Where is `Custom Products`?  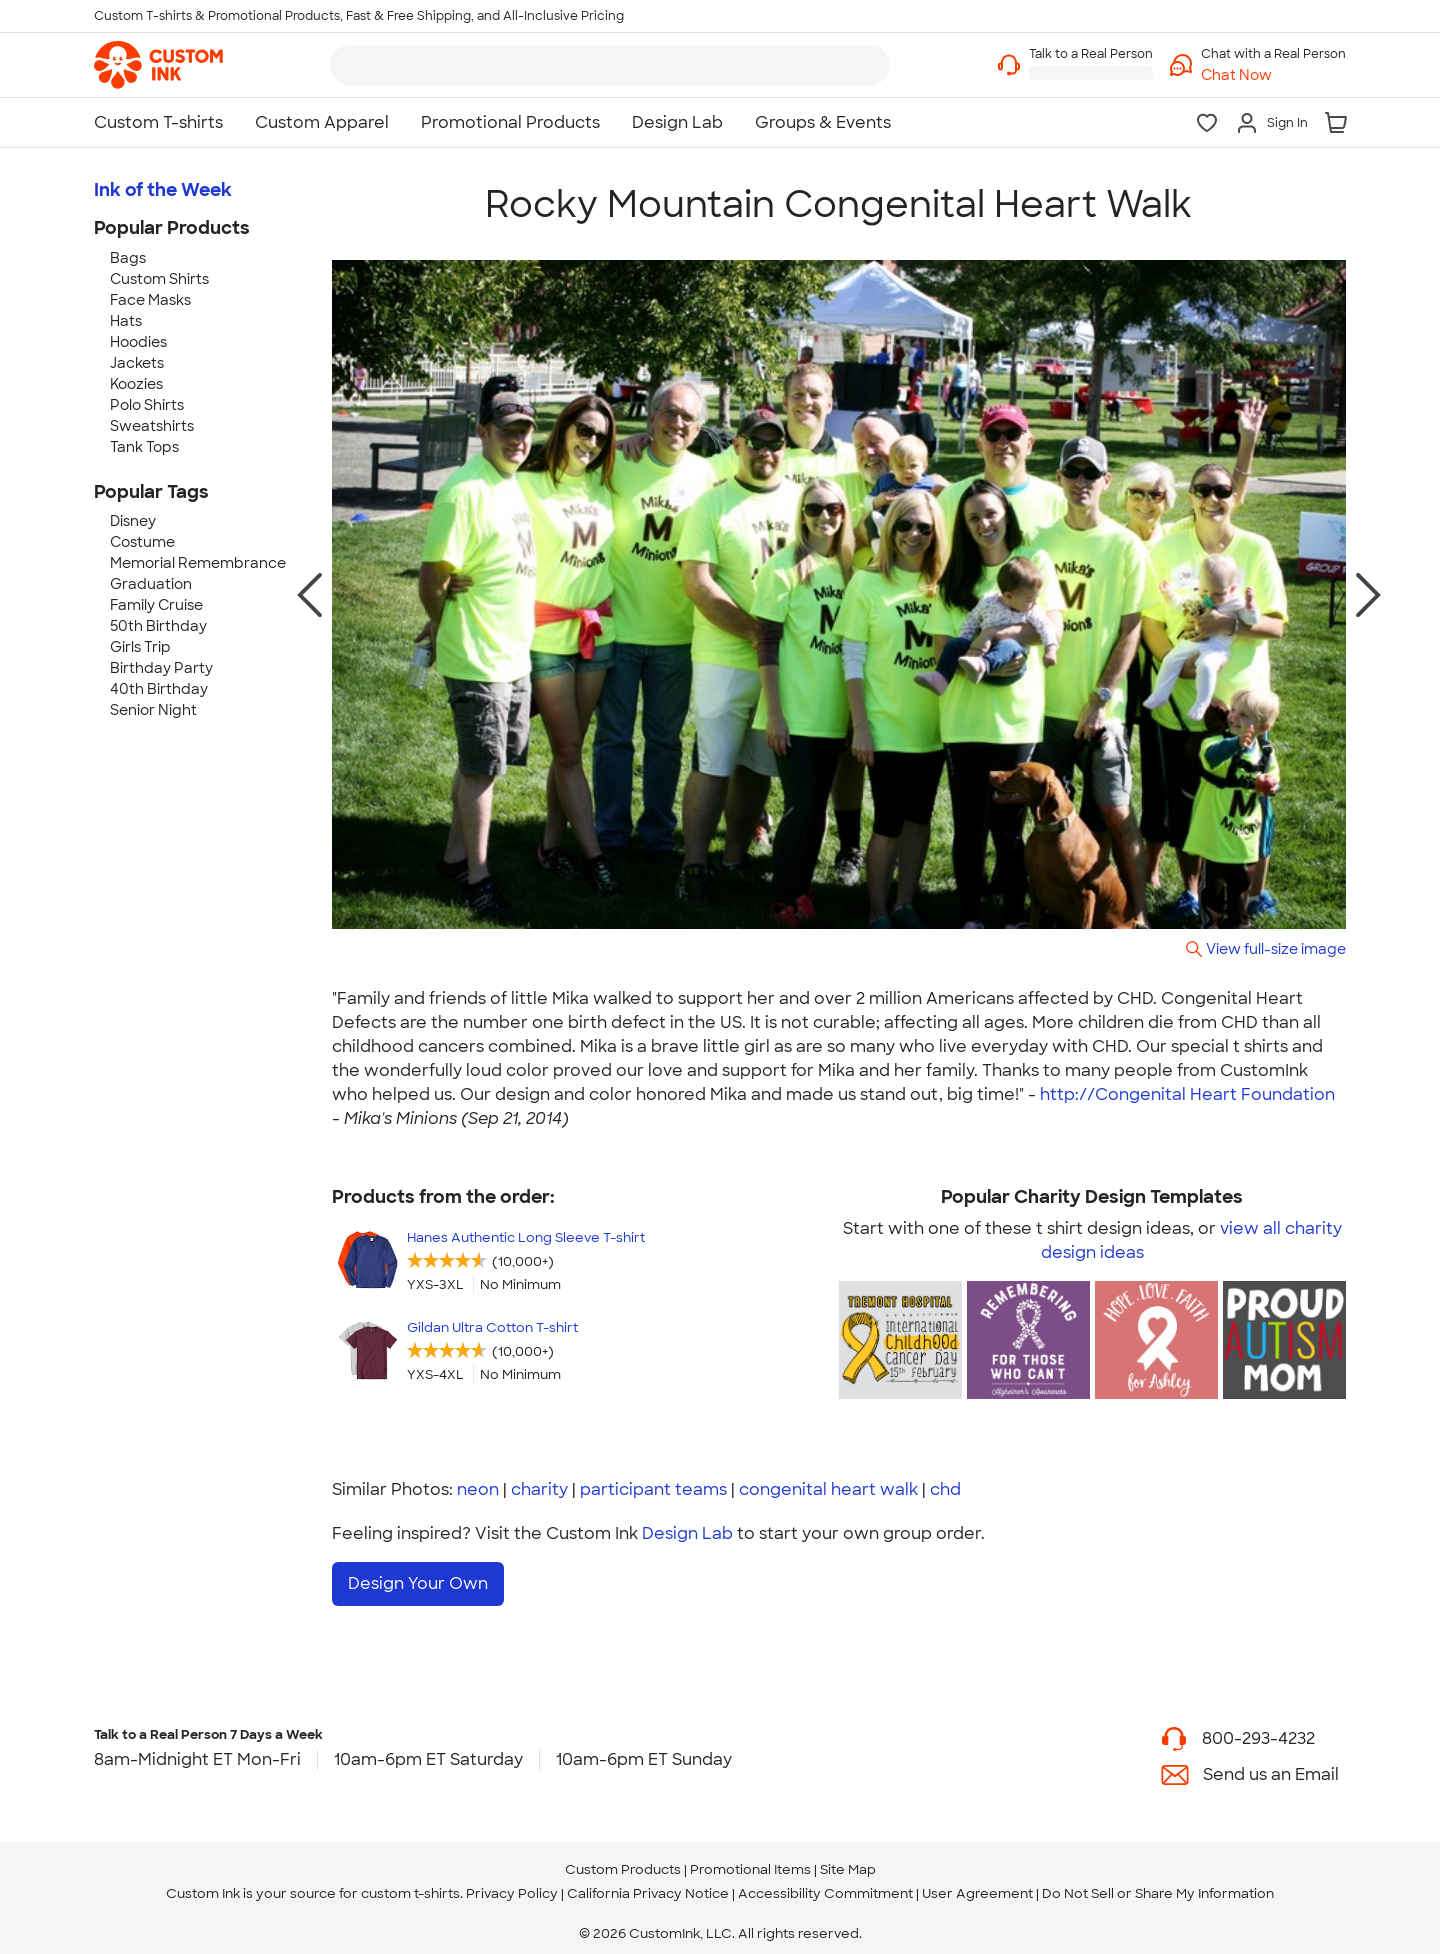 Custom Products is located at coordinates (623, 1861).